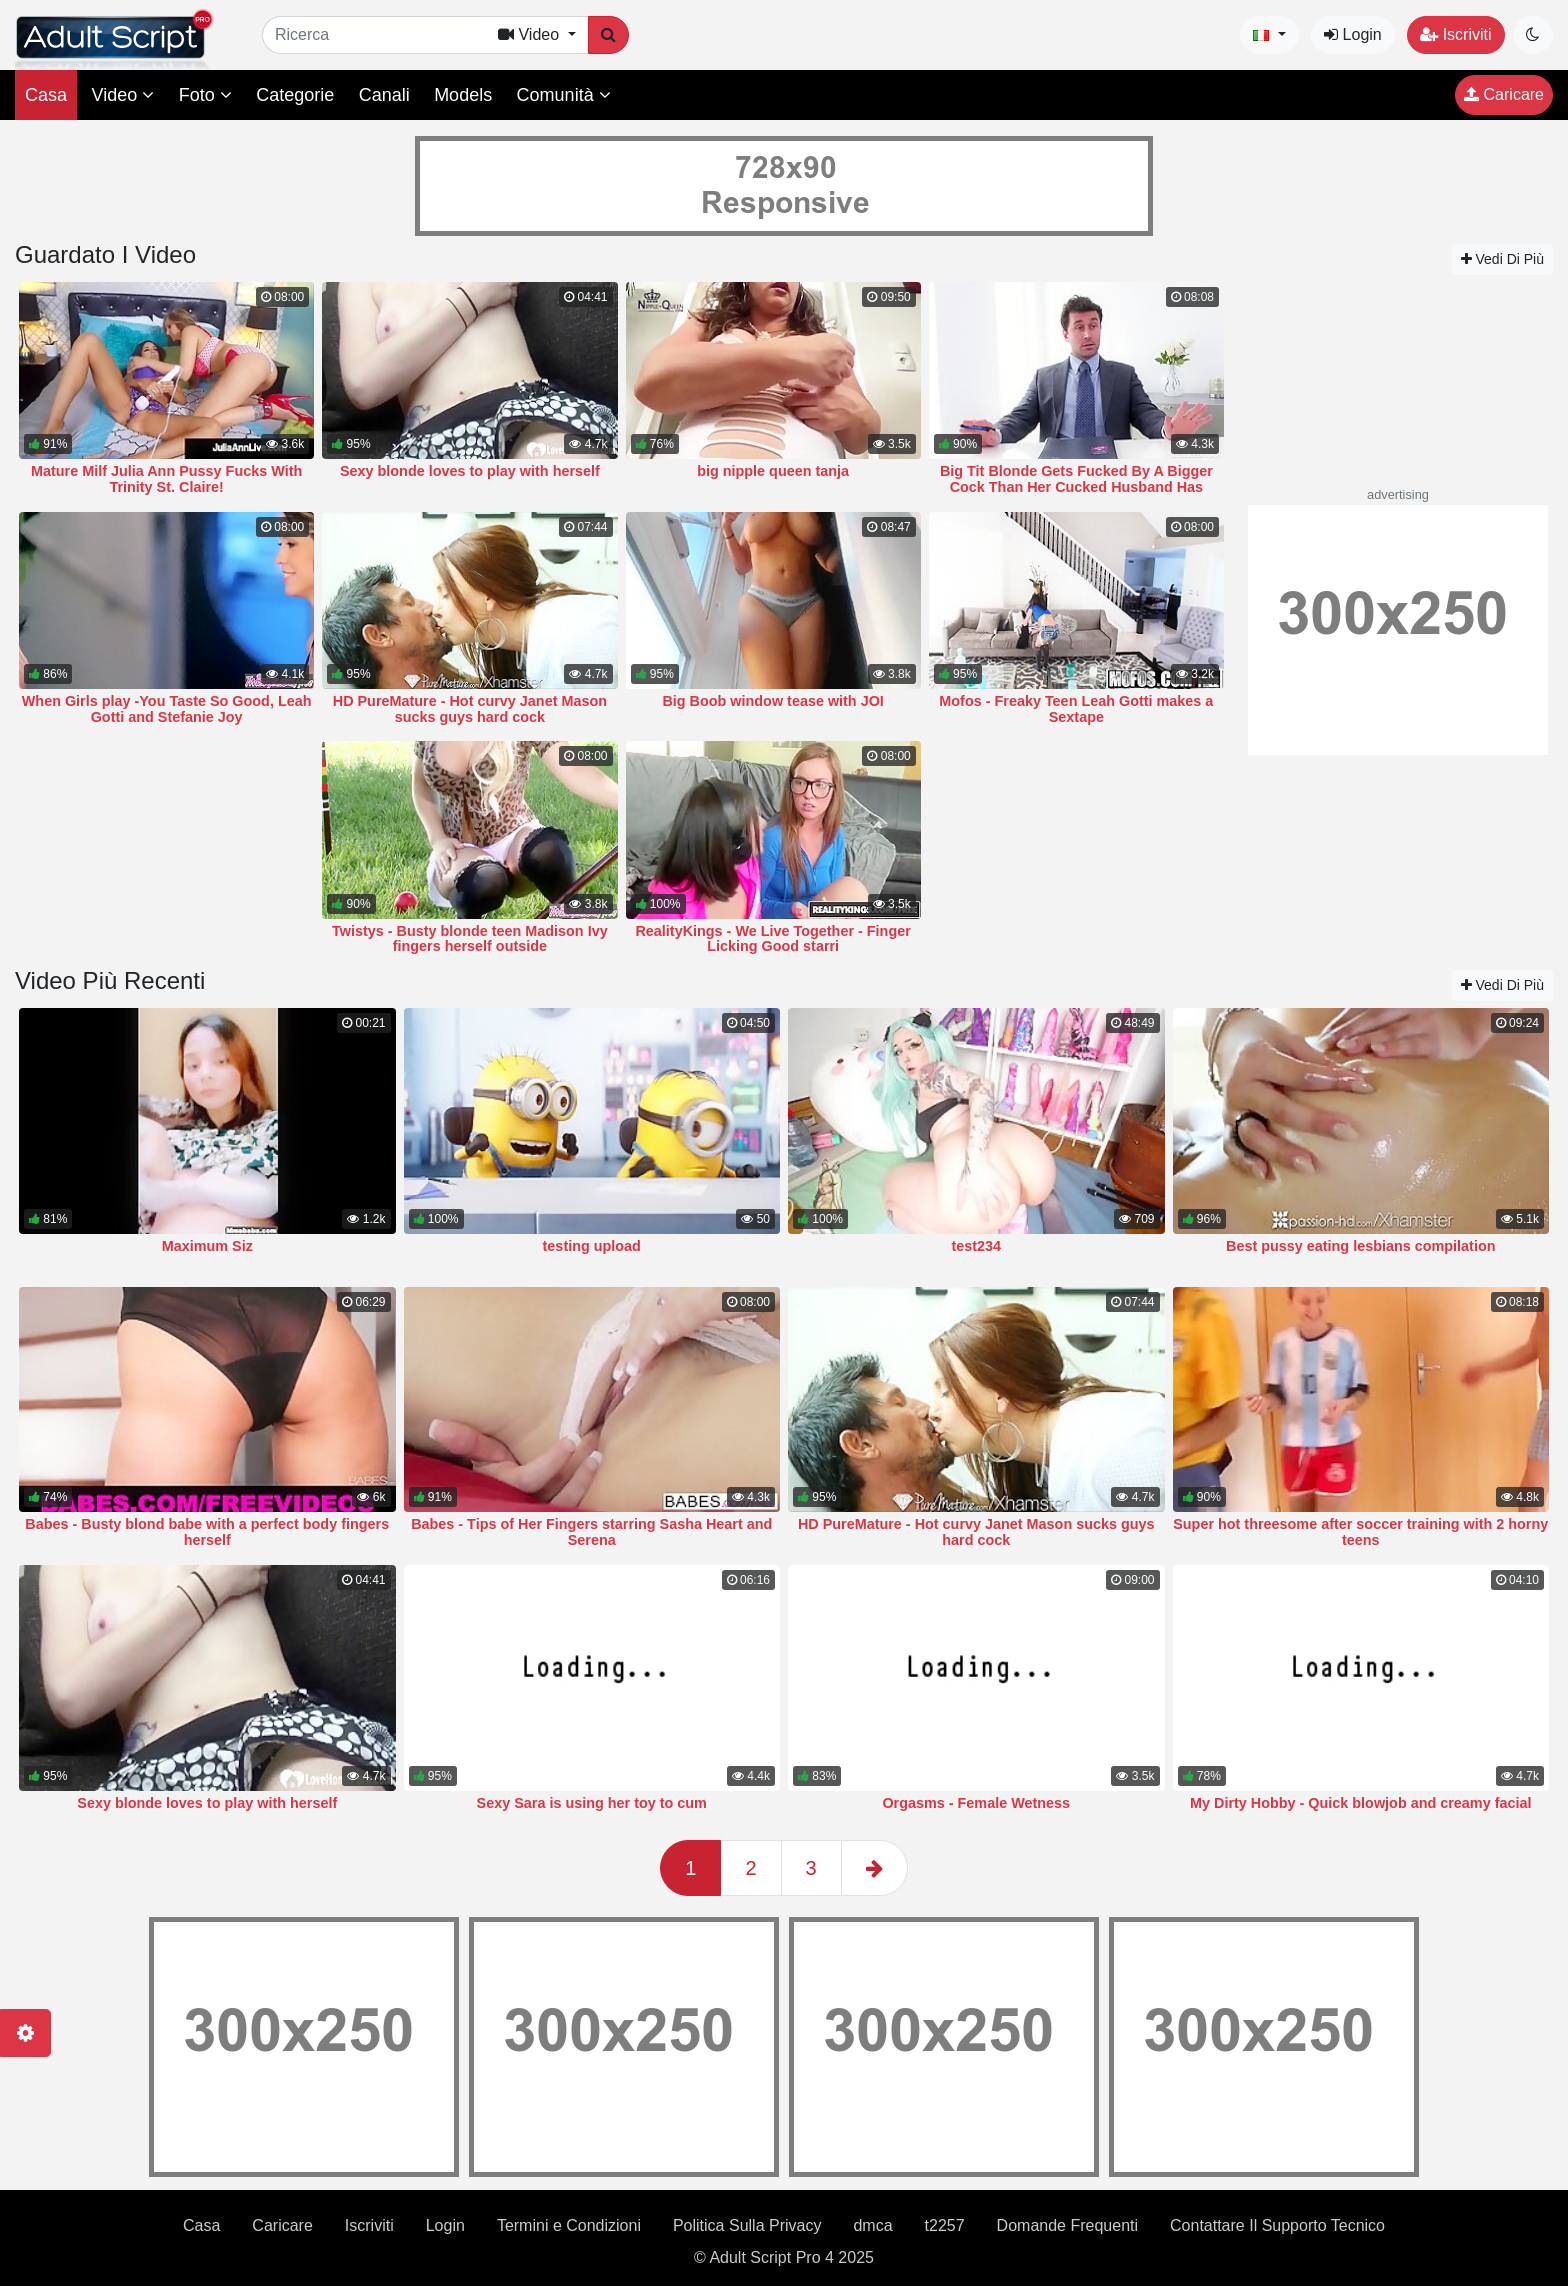  Describe the element at coordinates (592, 1803) in the screenshot. I see `Sexy Sara is using her toy to cum` at that location.